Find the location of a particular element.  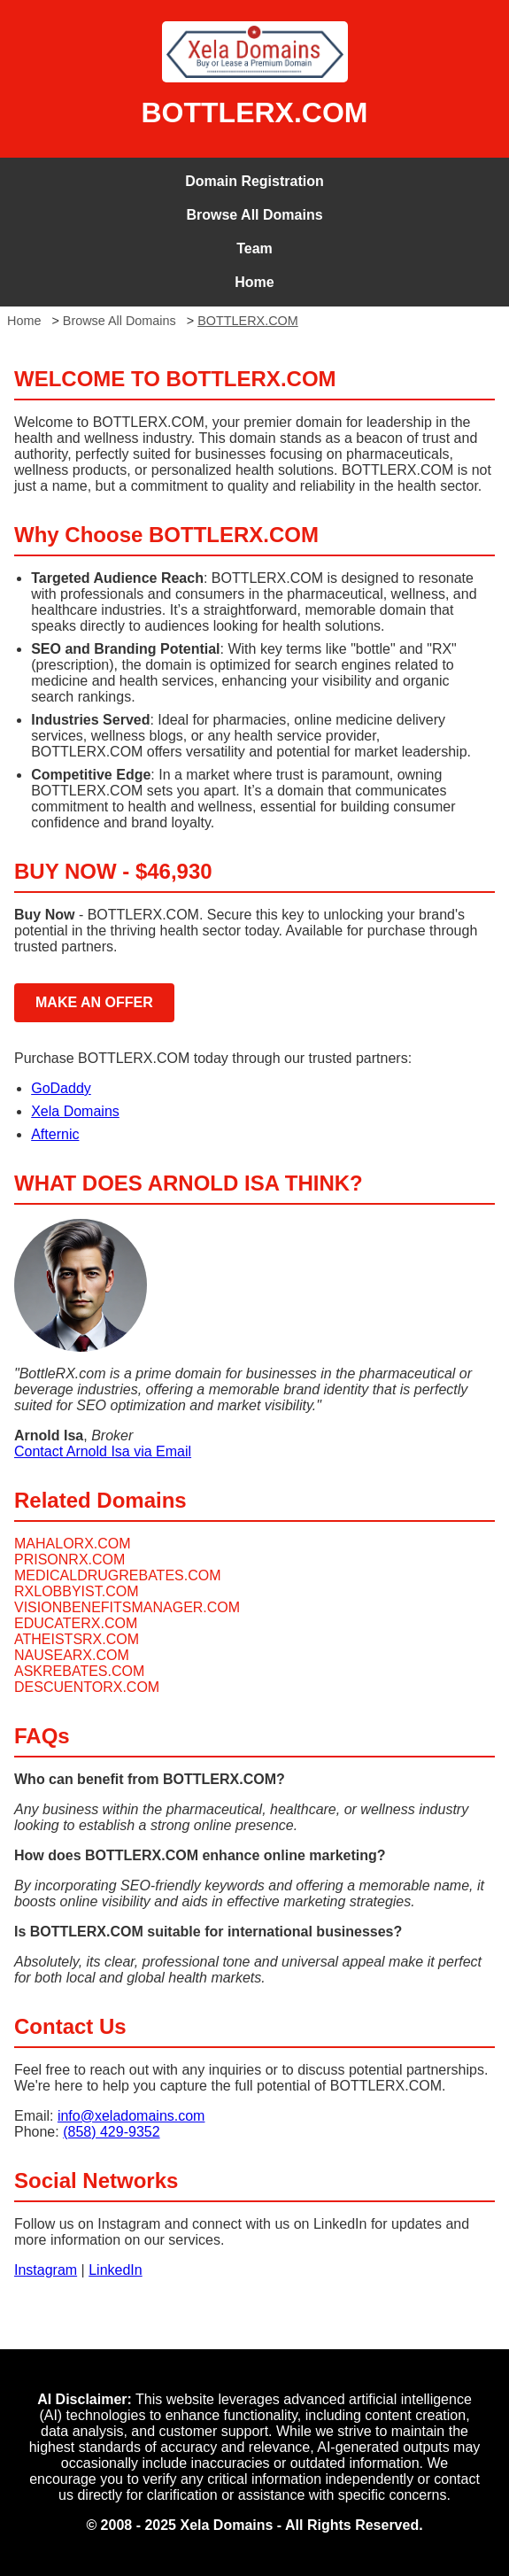

GoDaddy is located at coordinates (61, 1088).